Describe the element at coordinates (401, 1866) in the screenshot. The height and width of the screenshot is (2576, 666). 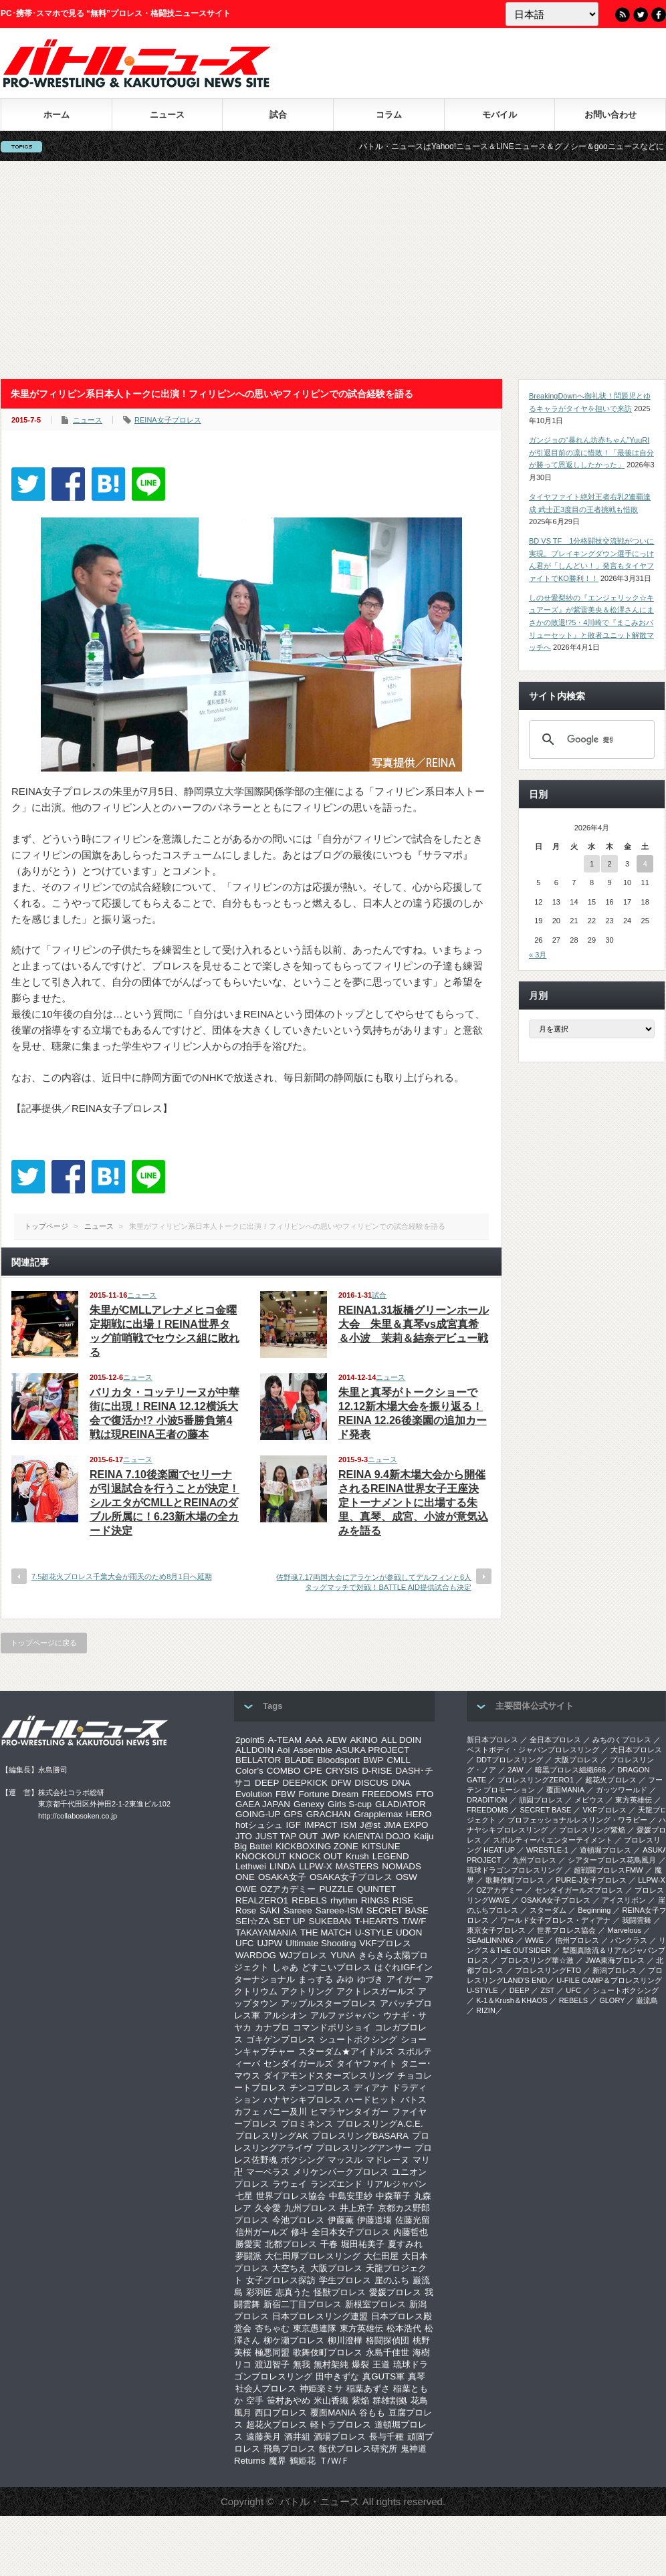
I see `NOMADS` at that location.